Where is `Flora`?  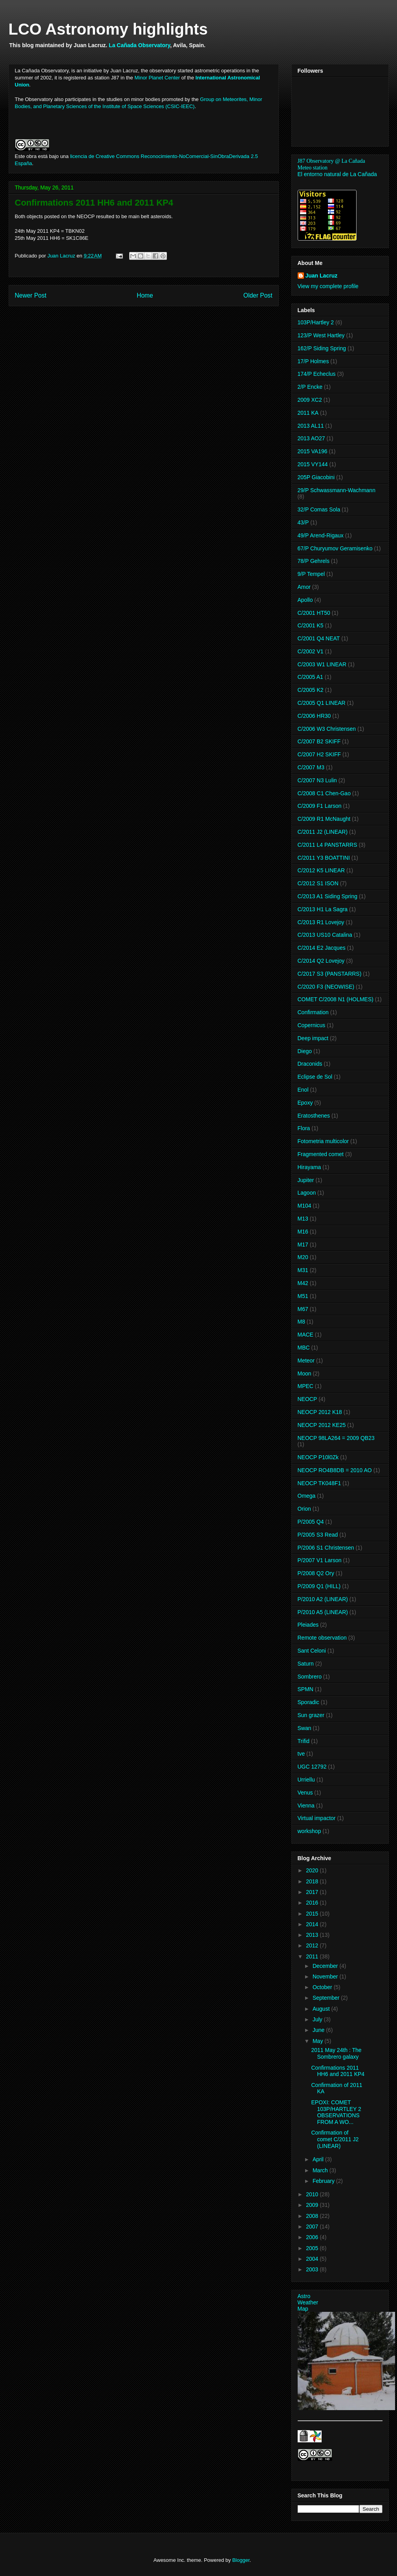
Flora is located at coordinates (304, 1128).